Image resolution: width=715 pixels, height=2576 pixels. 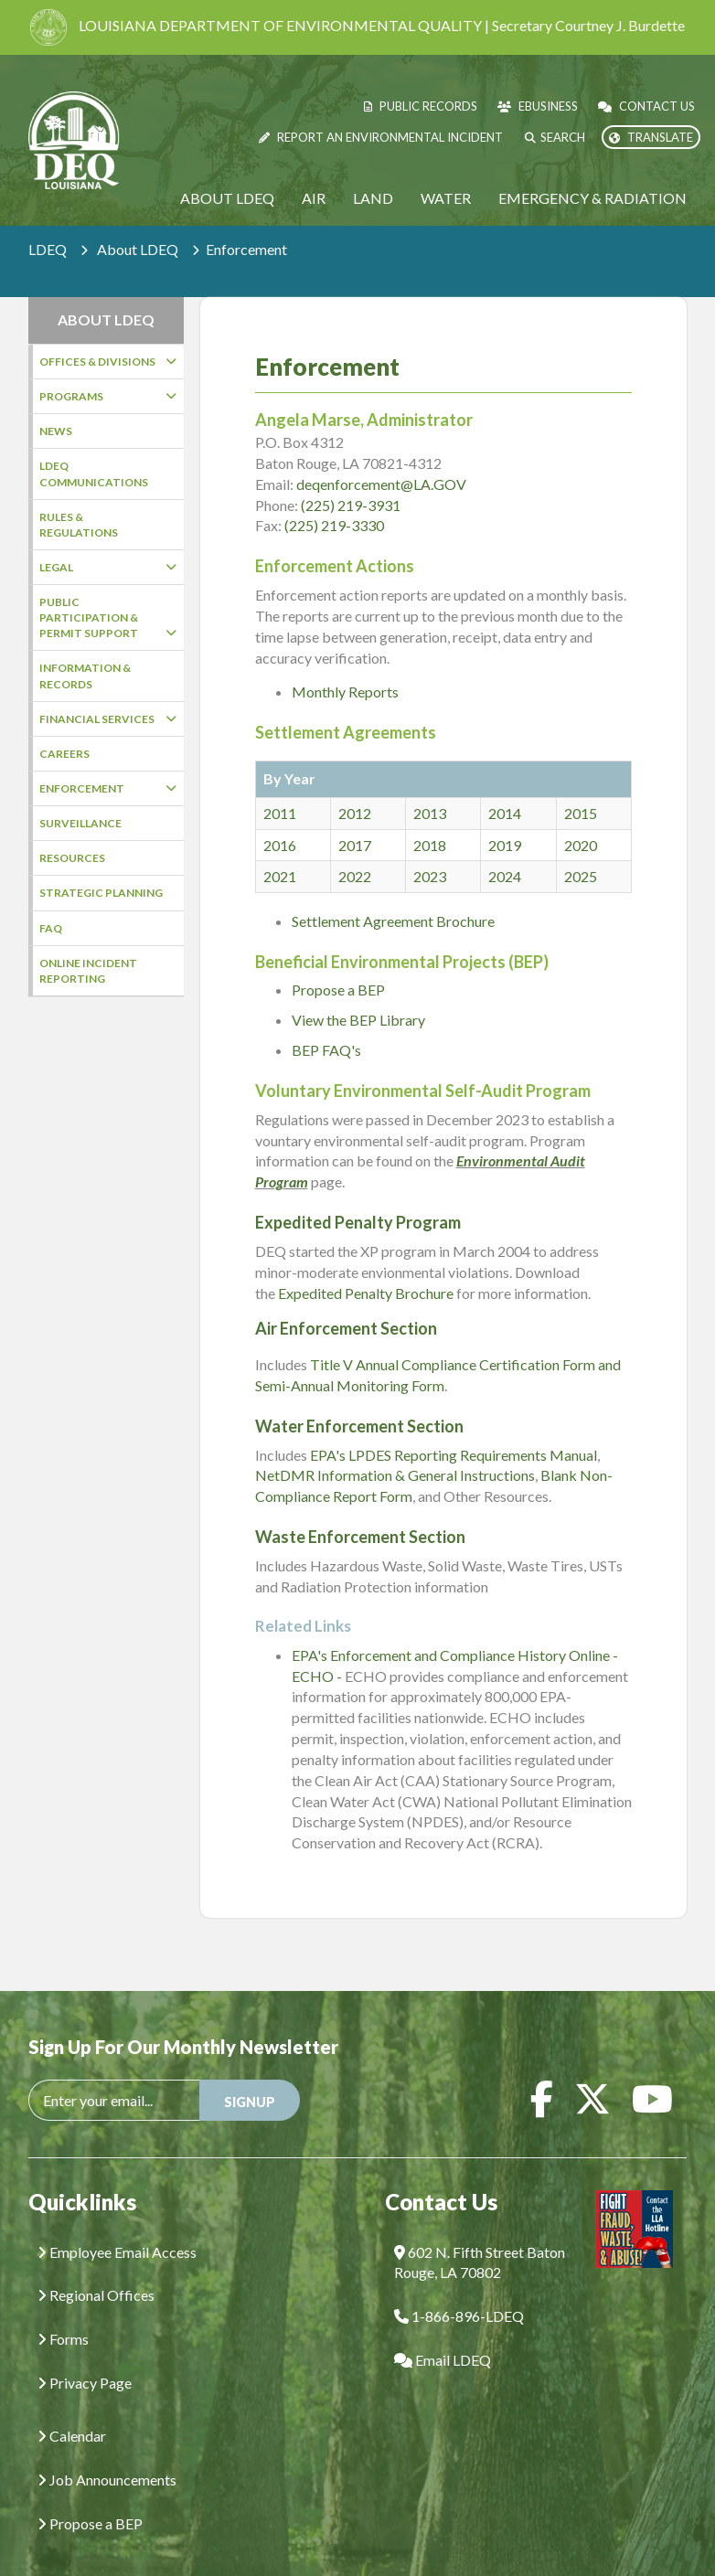 I want to click on Translate, so click(x=651, y=137).